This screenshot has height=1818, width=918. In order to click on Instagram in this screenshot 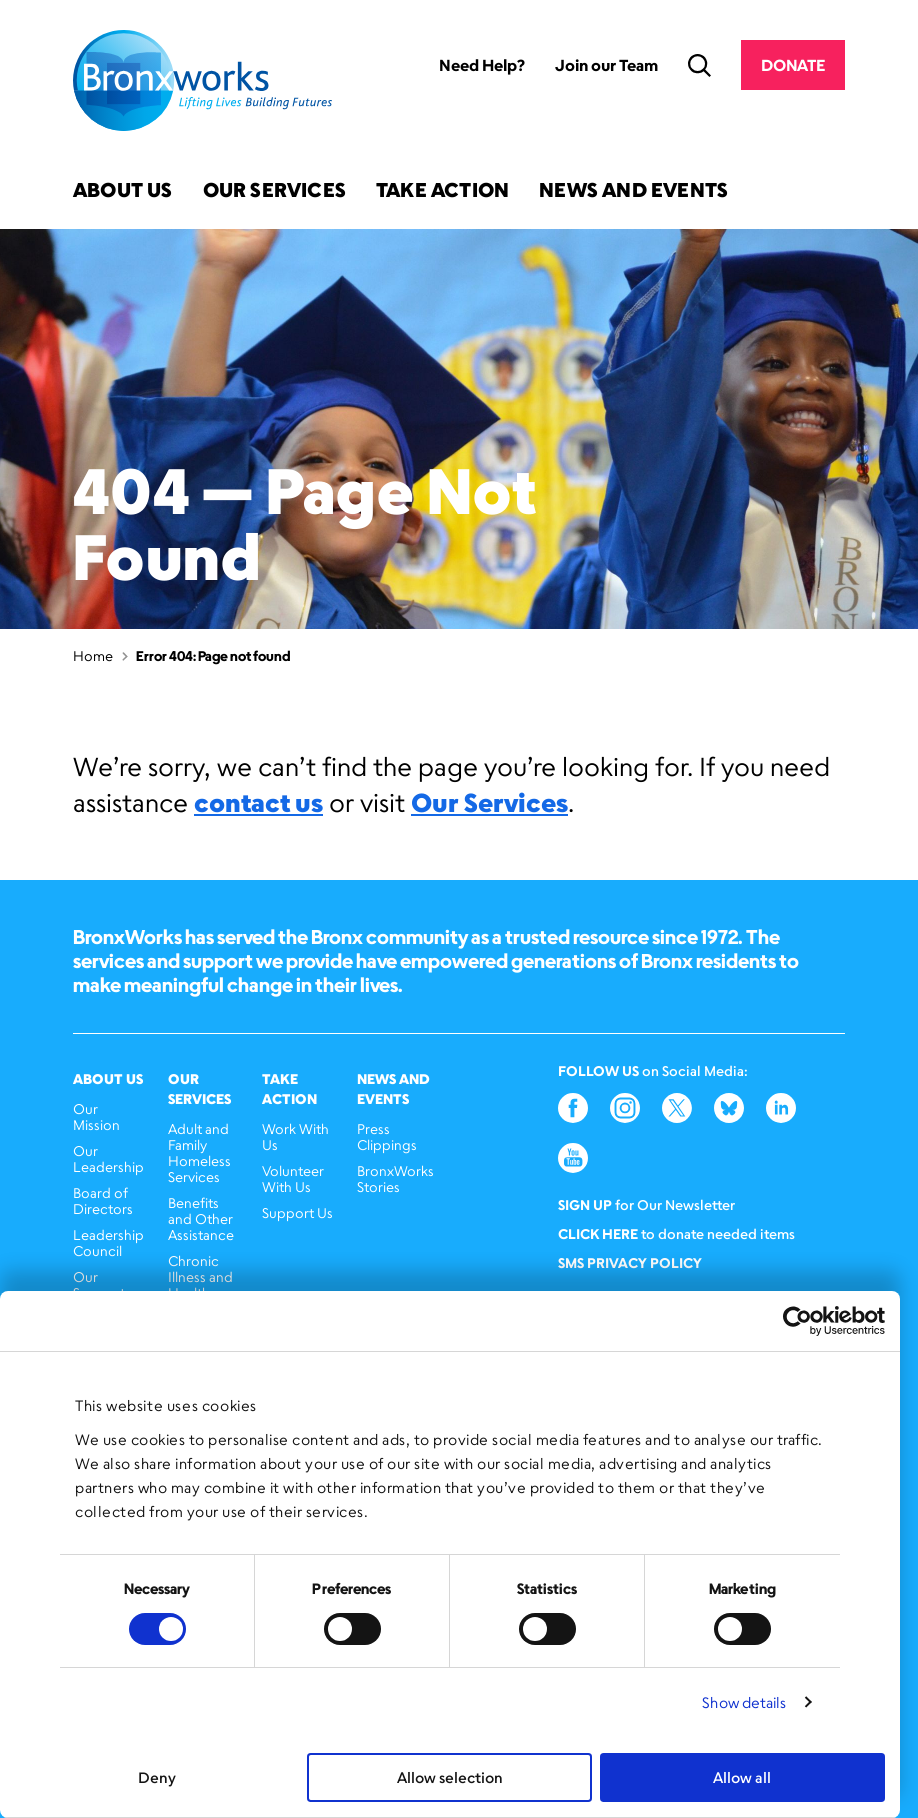, I will do `click(625, 1108)`.